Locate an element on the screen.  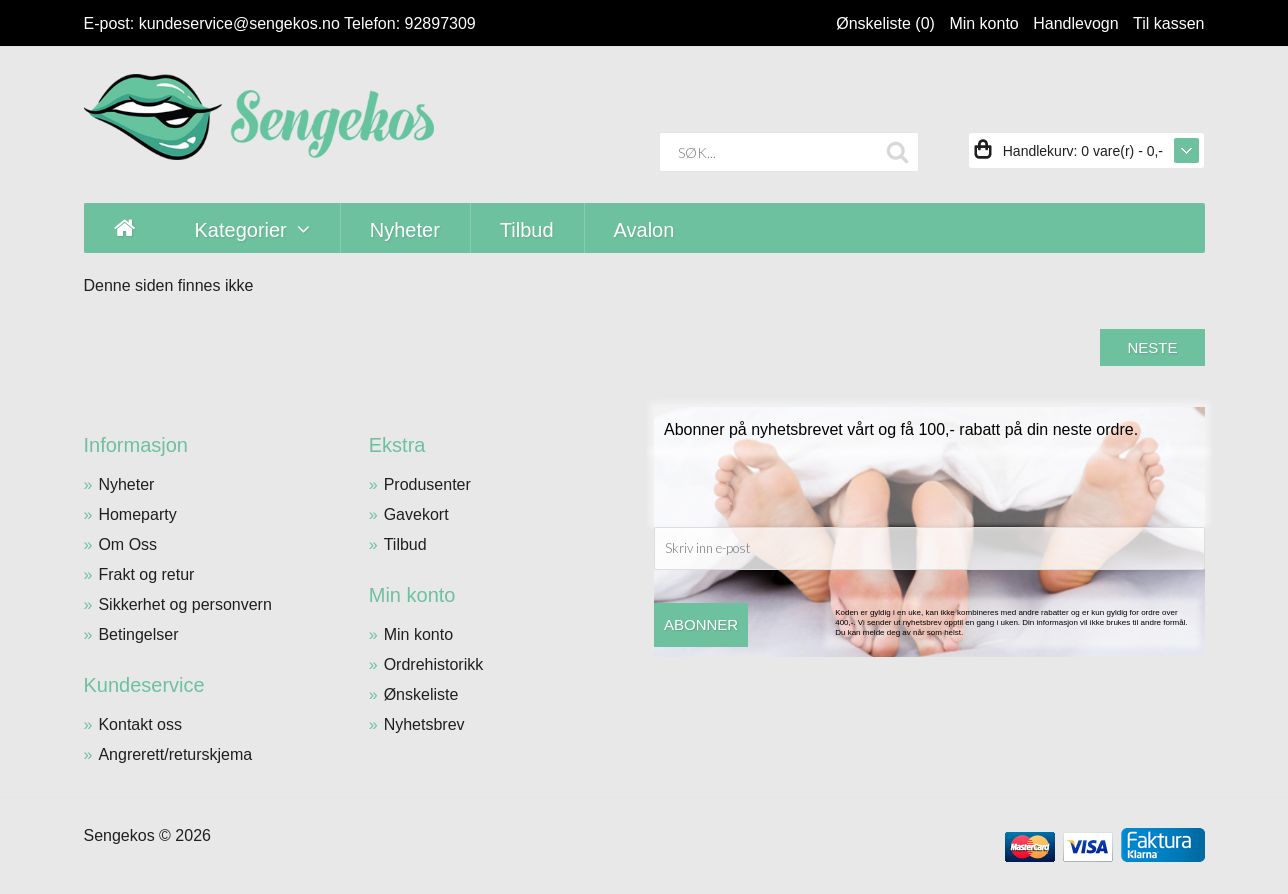
Gavekort is located at coordinates (416, 514).